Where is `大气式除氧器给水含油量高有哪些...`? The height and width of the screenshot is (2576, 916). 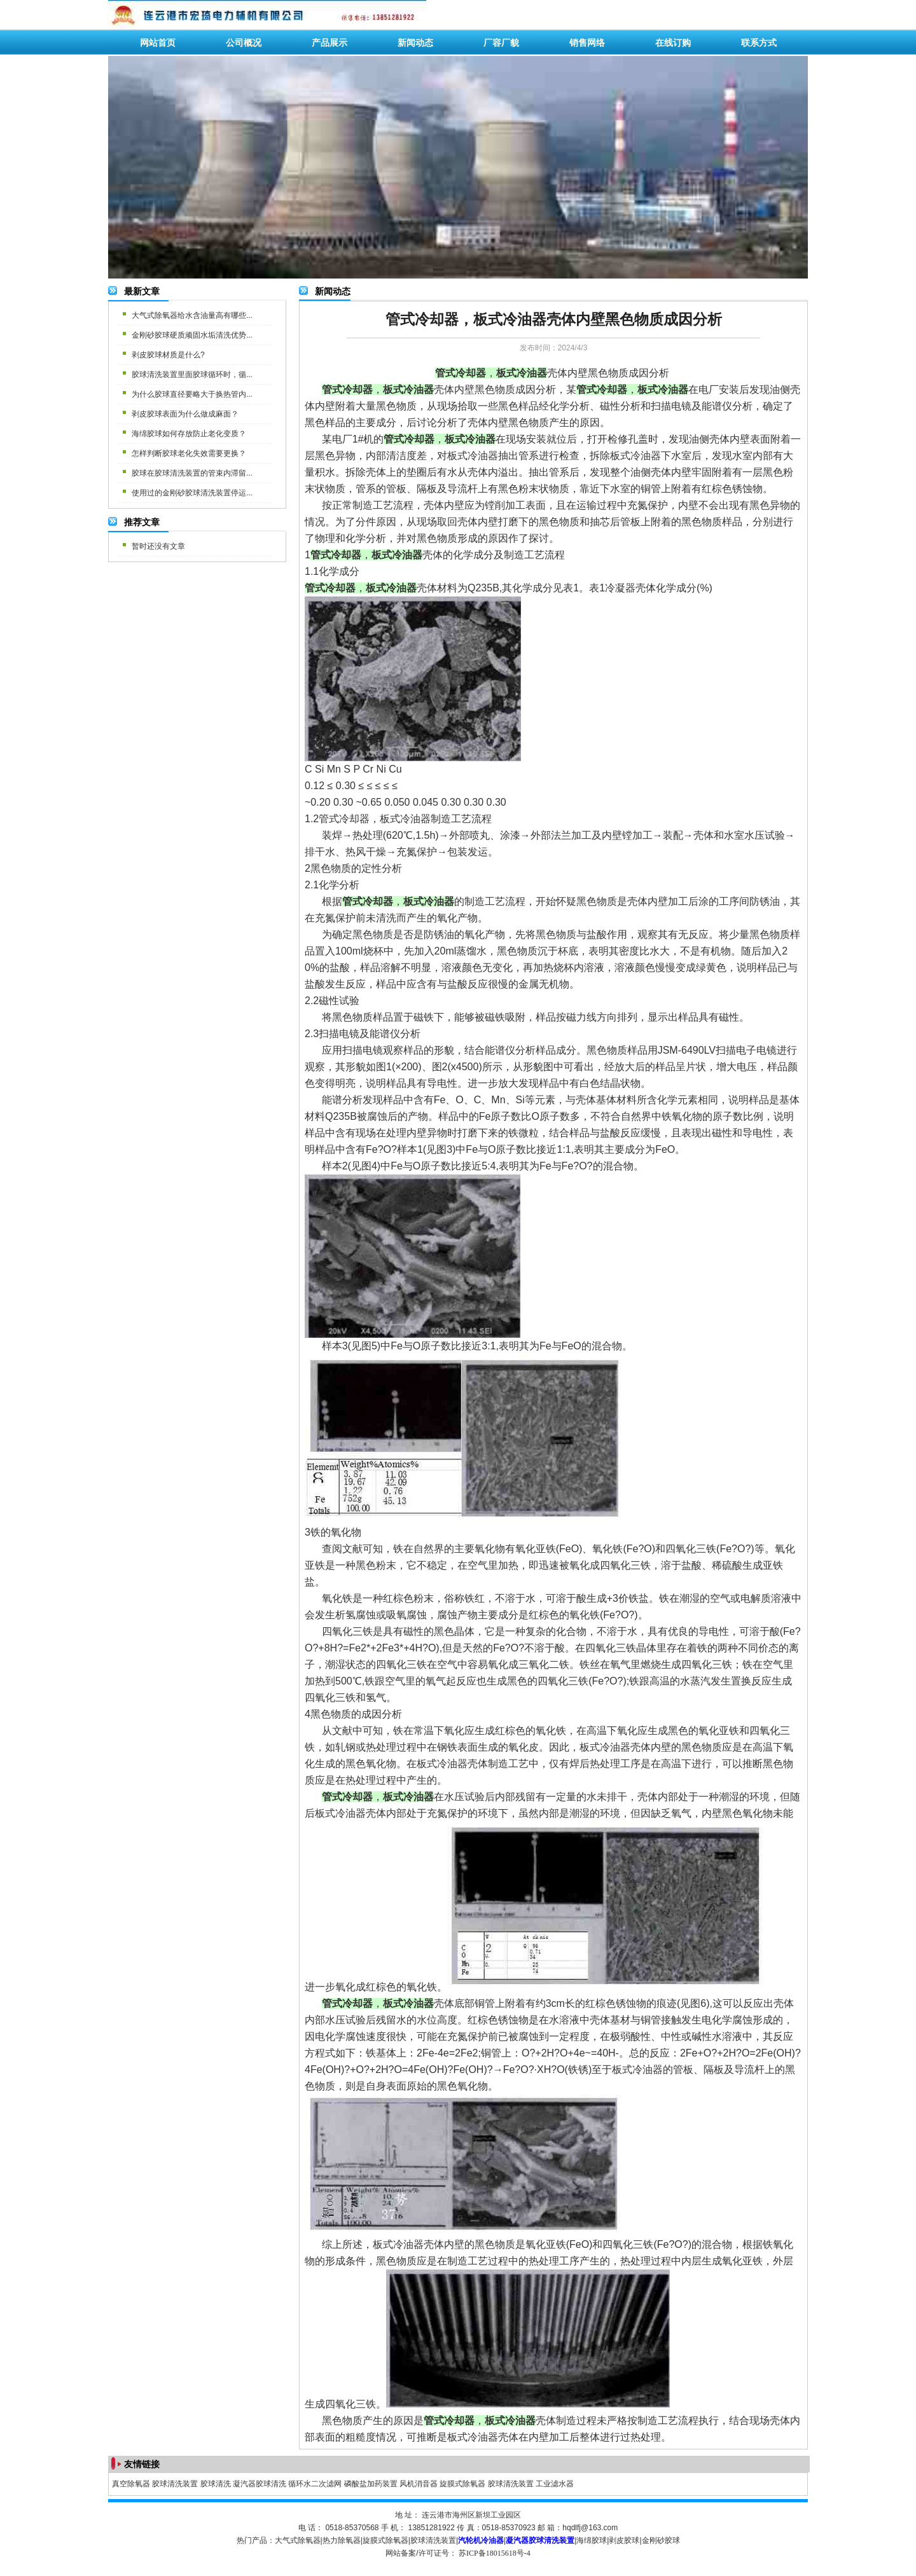 大气式除氧器给水含油量高有哪些... is located at coordinates (192, 315).